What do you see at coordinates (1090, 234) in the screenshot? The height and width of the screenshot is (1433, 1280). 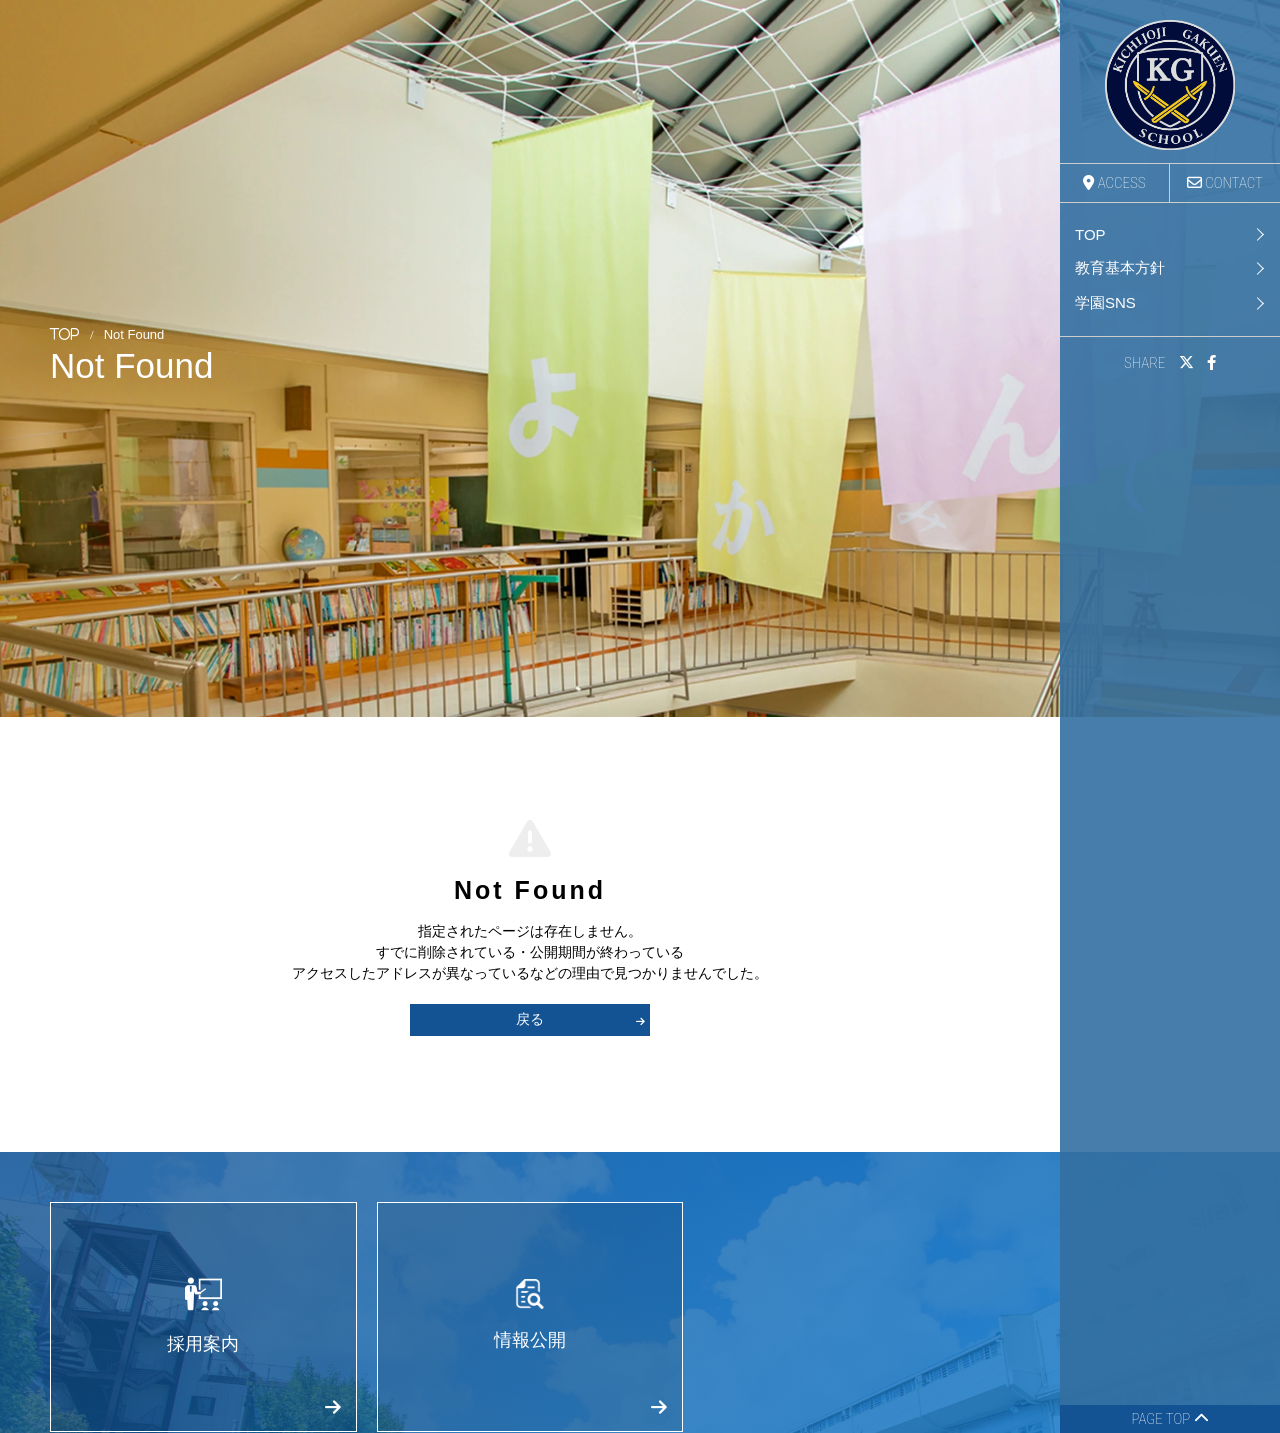 I see `TOP` at bounding box center [1090, 234].